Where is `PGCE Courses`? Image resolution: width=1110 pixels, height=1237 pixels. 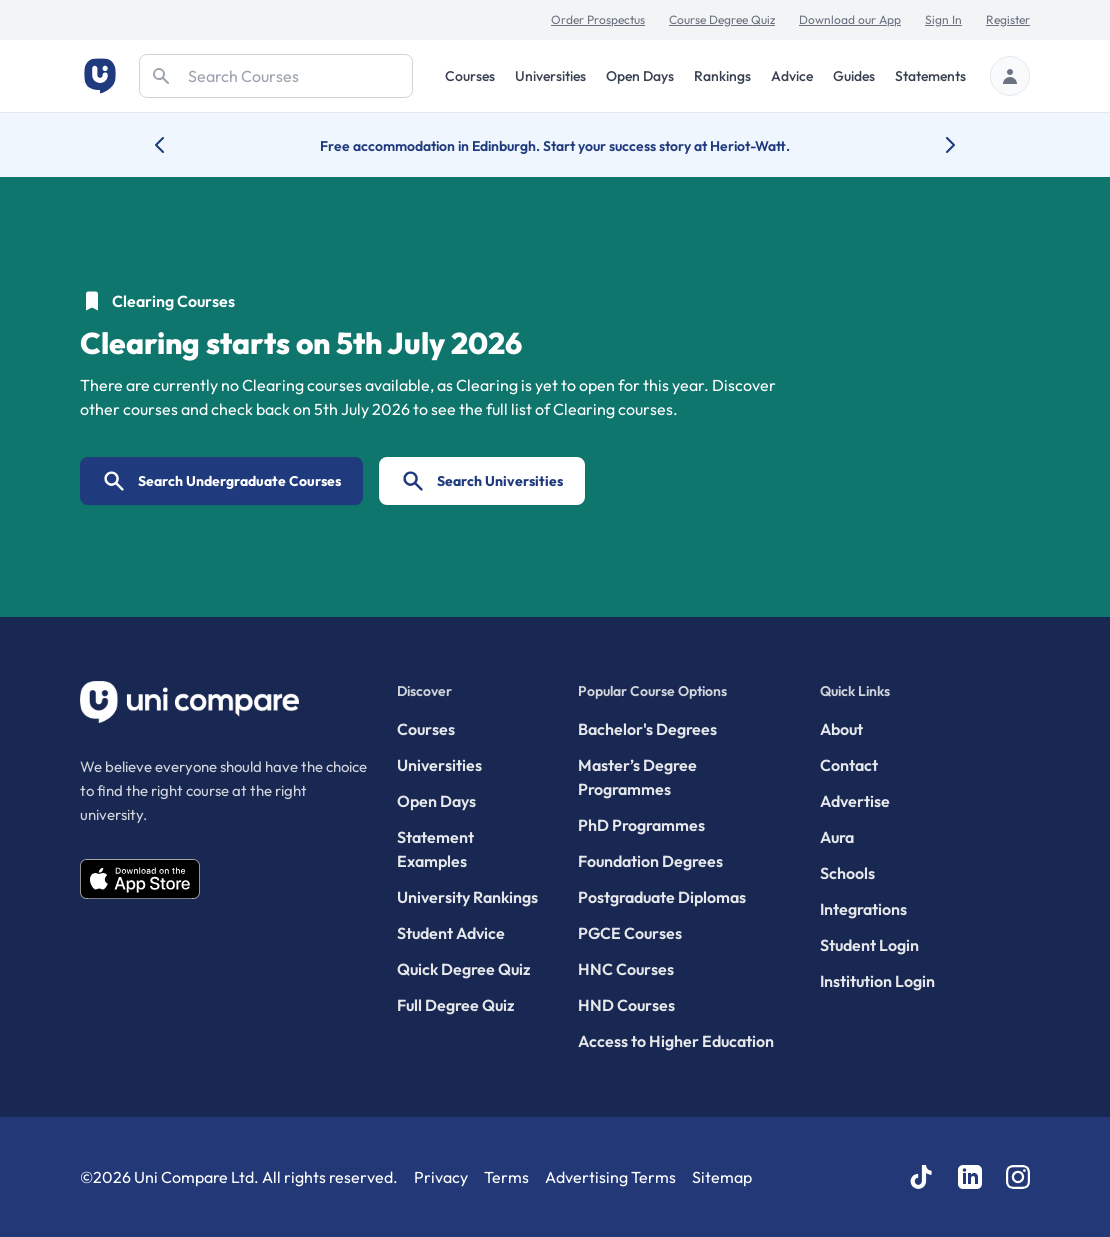 PGCE Courses is located at coordinates (630, 933).